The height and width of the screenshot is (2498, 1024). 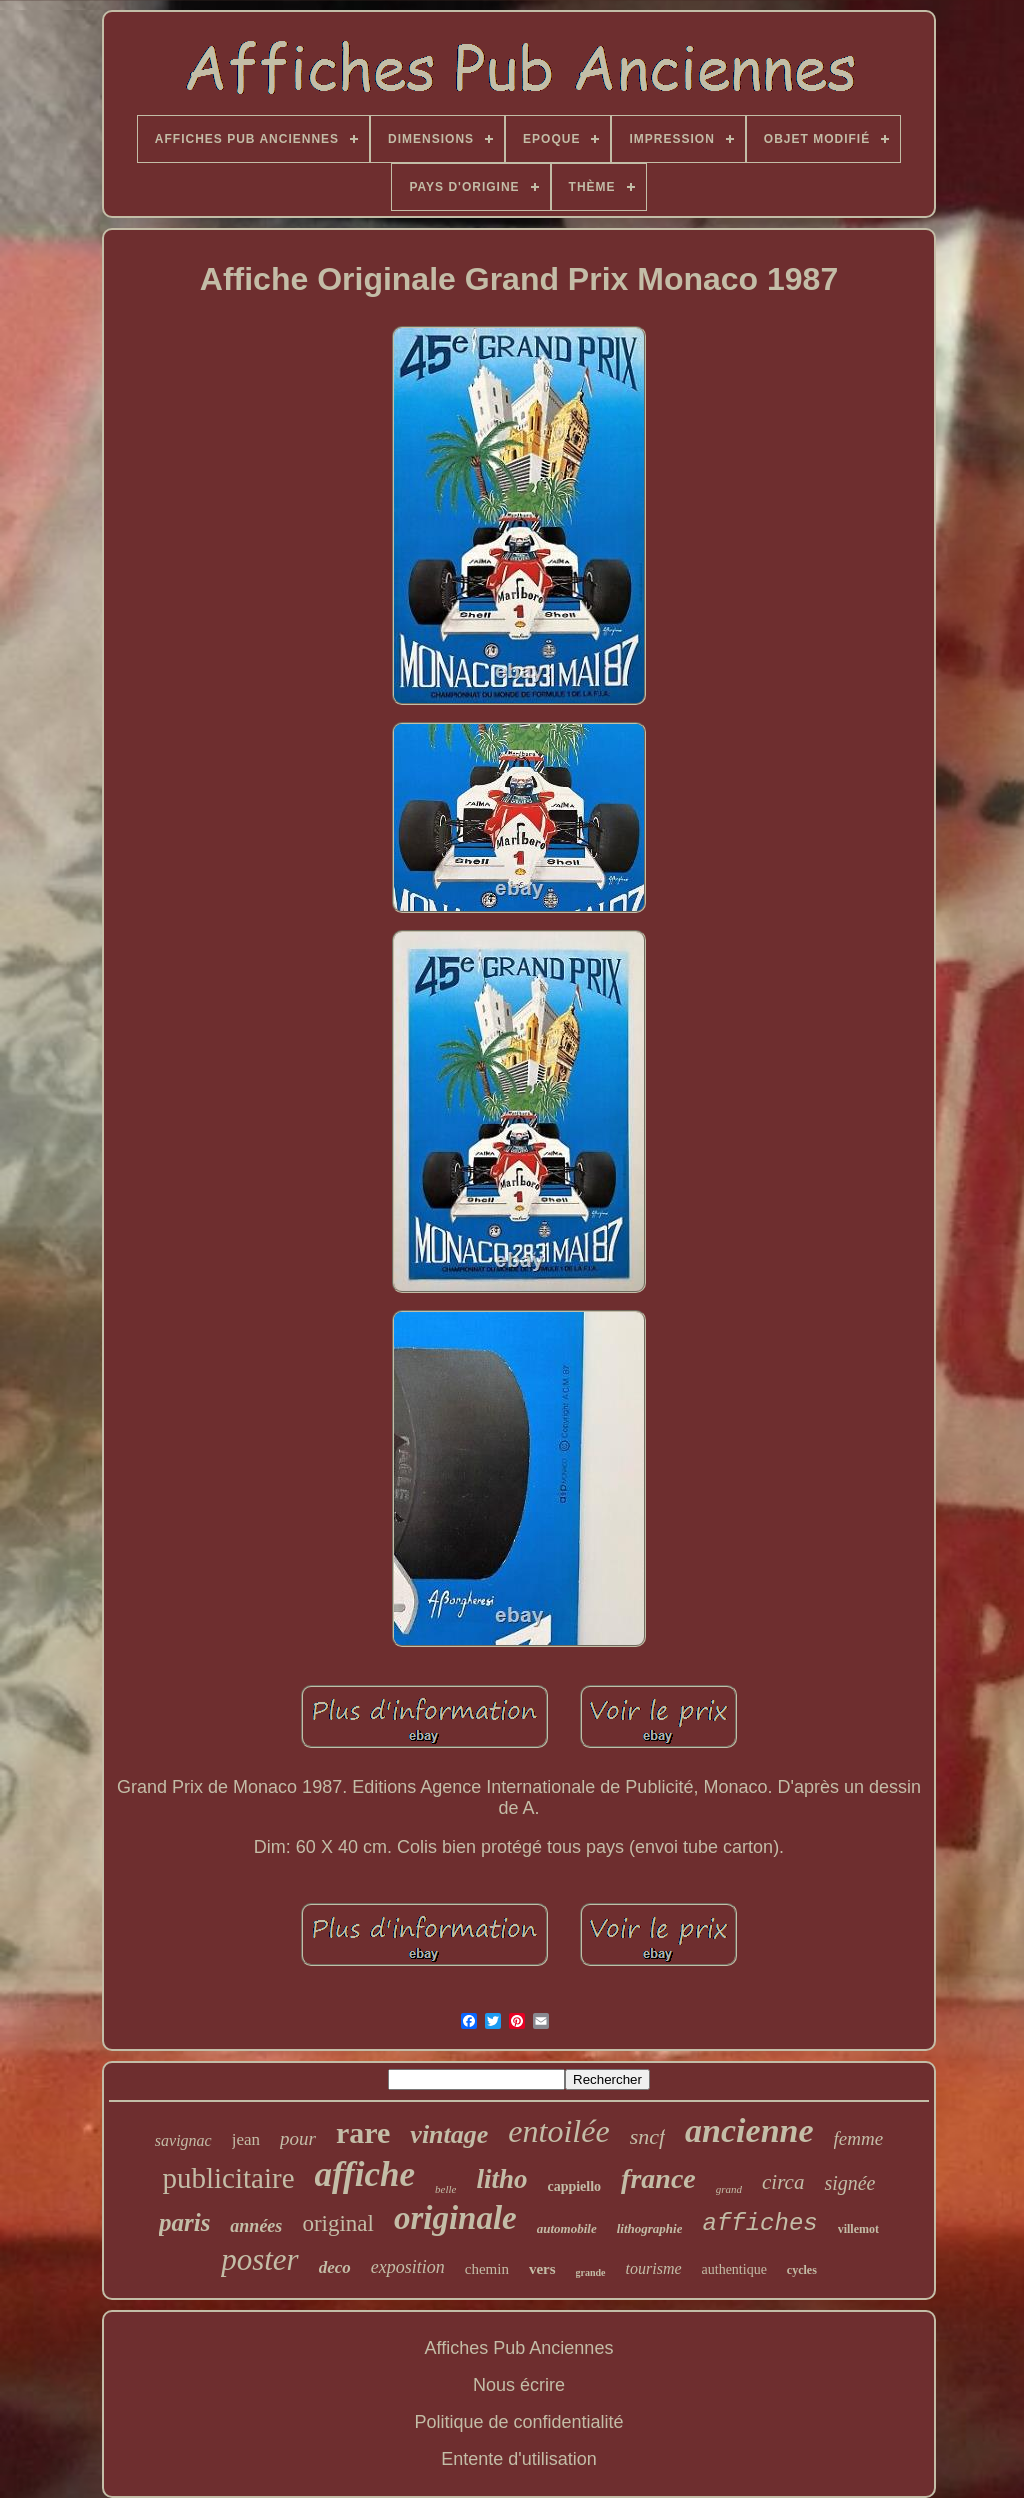 What do you see at coordinates (229, 2178) in the screenshot?
I see `publicitaire` at bounding box center [229, 2178].